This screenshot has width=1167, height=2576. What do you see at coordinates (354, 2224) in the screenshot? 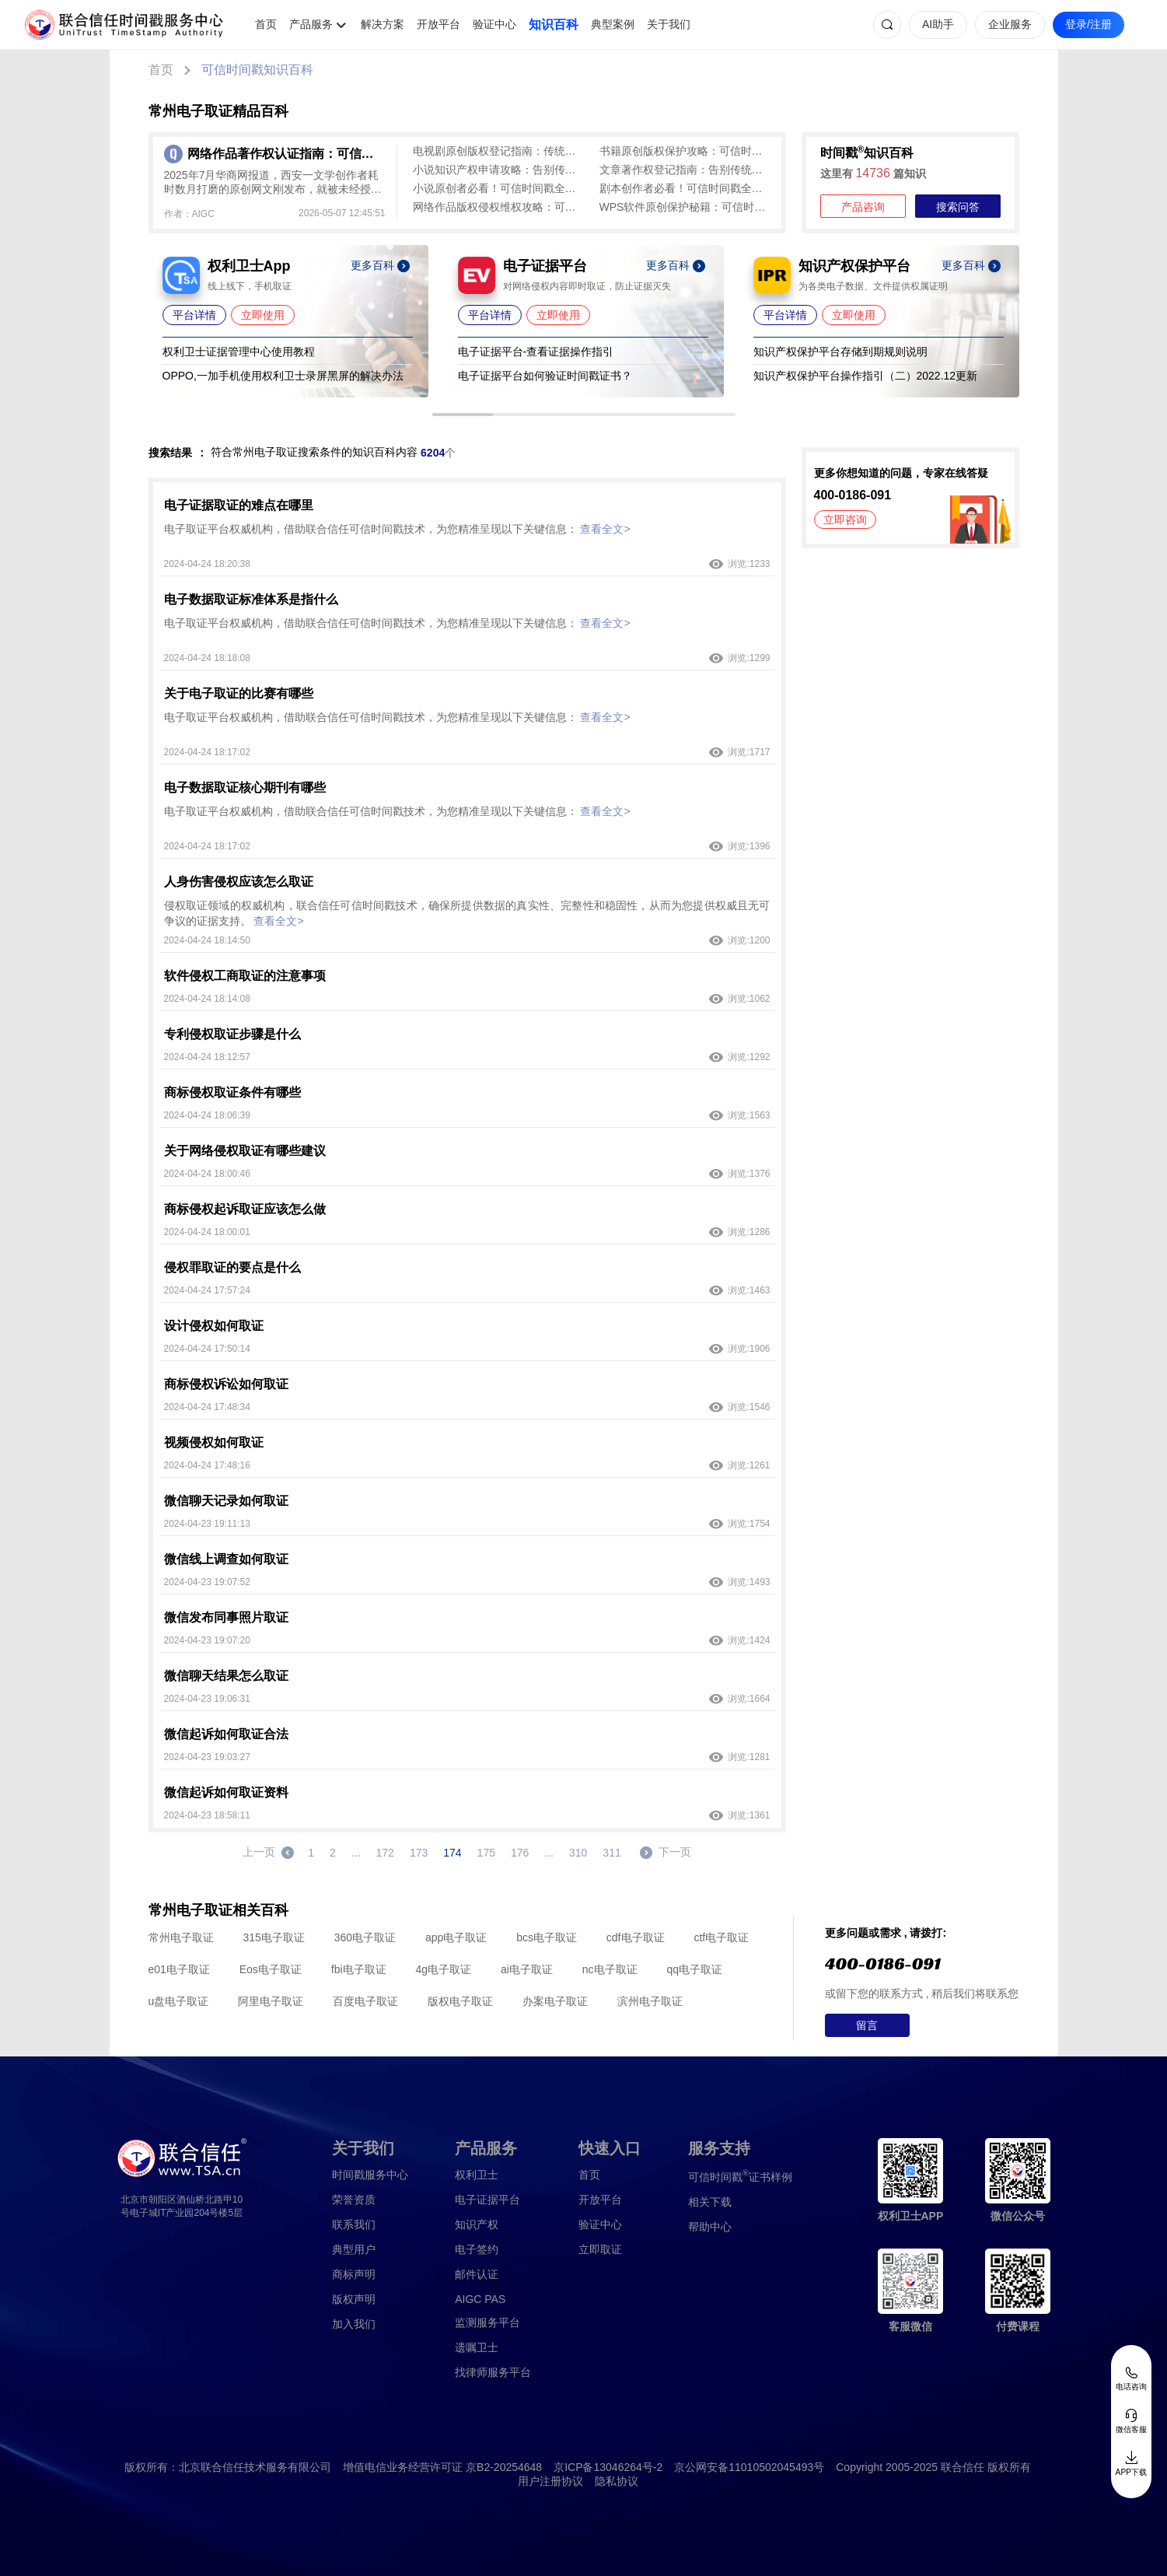
I see `联系我们` at bounding box center [354, 2224].